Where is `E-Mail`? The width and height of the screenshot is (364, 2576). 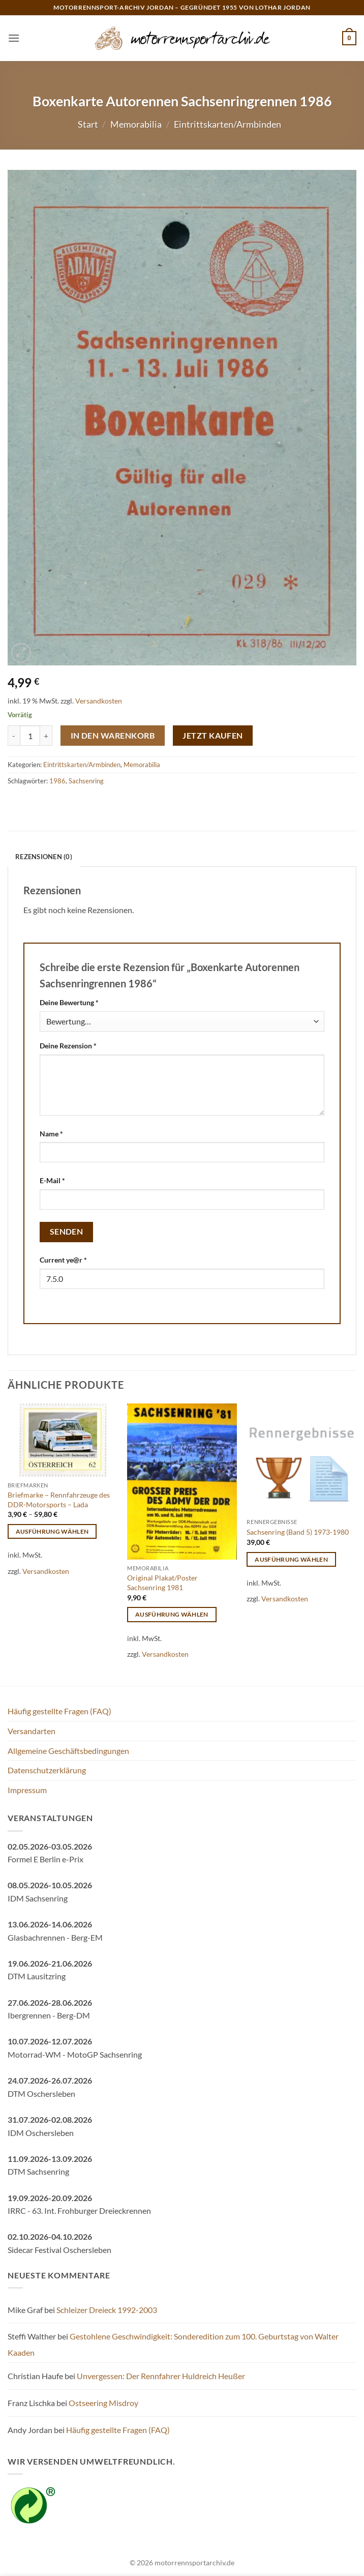
E-Mail is located at coordinates (52, 1180).